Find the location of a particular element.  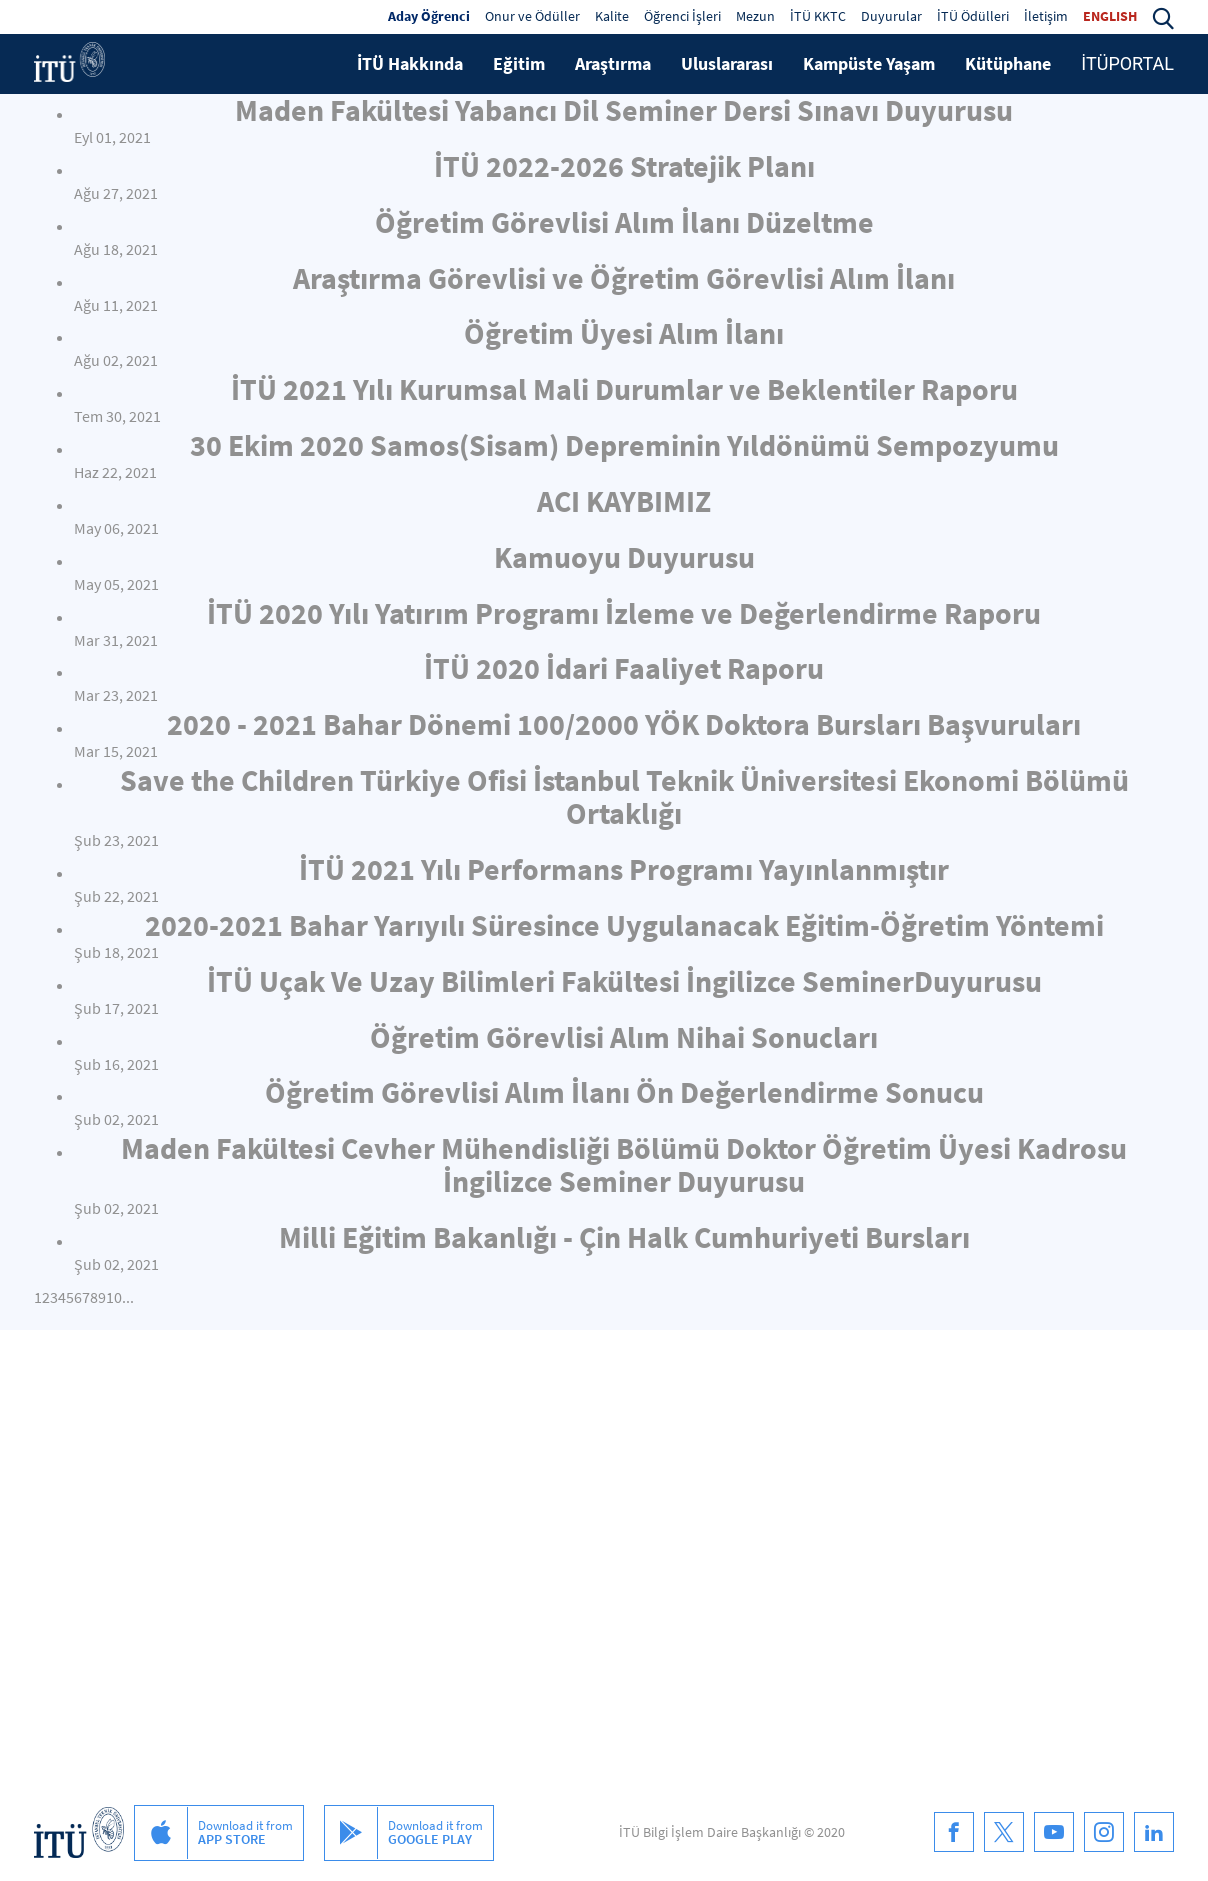

Öğrenci İşleri is located at coordinates (682, 16).